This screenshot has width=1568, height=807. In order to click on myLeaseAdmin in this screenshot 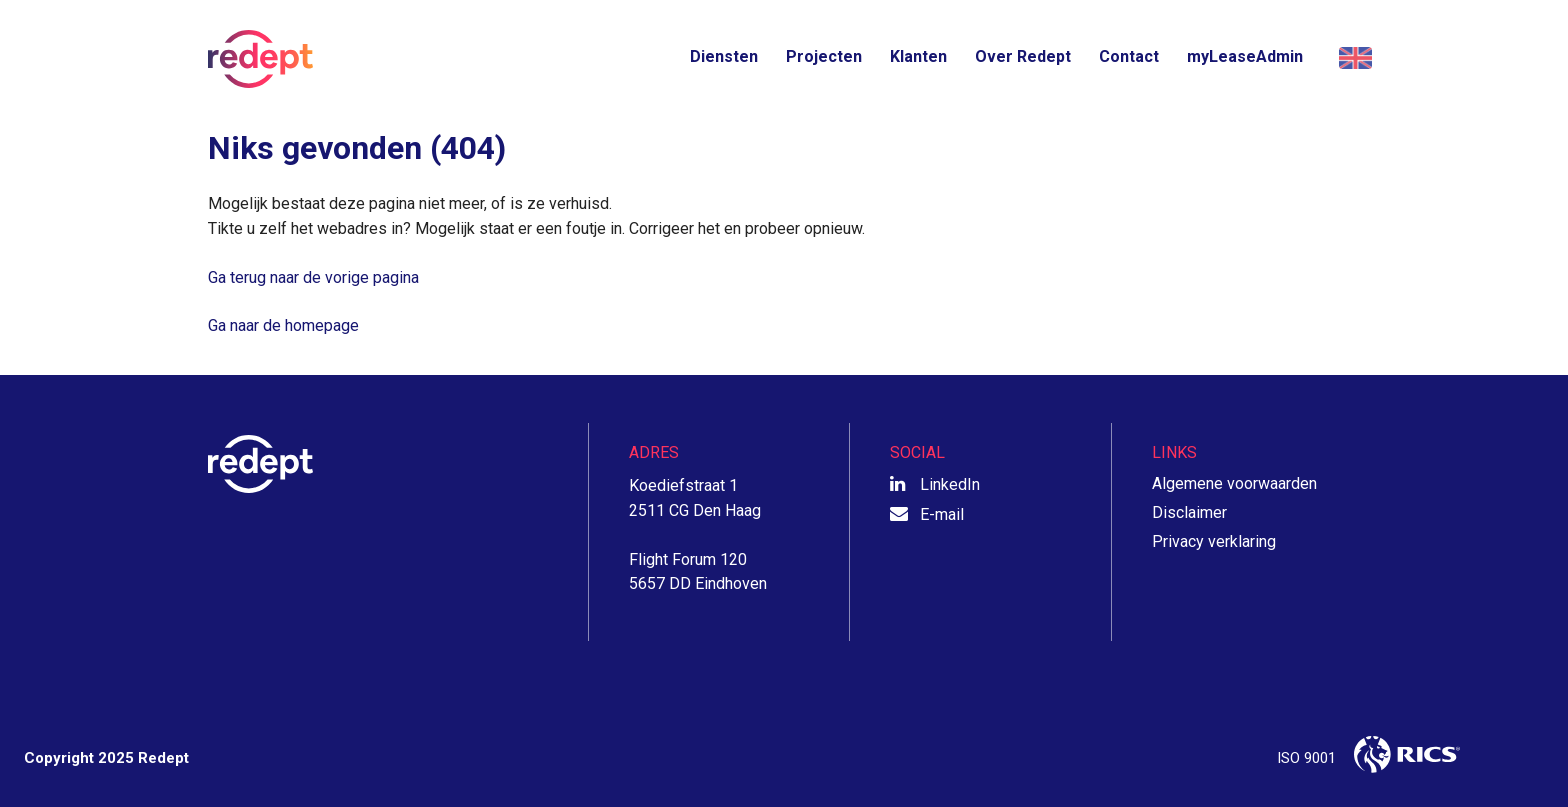, I will do `click(1245, 56)`.